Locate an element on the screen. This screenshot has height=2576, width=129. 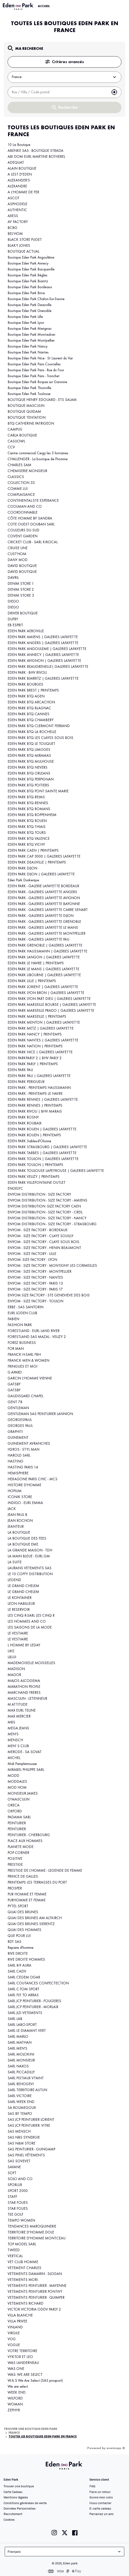
QUAI DES BRUNES SIERENTZ is located at coordinates (31, 1924).